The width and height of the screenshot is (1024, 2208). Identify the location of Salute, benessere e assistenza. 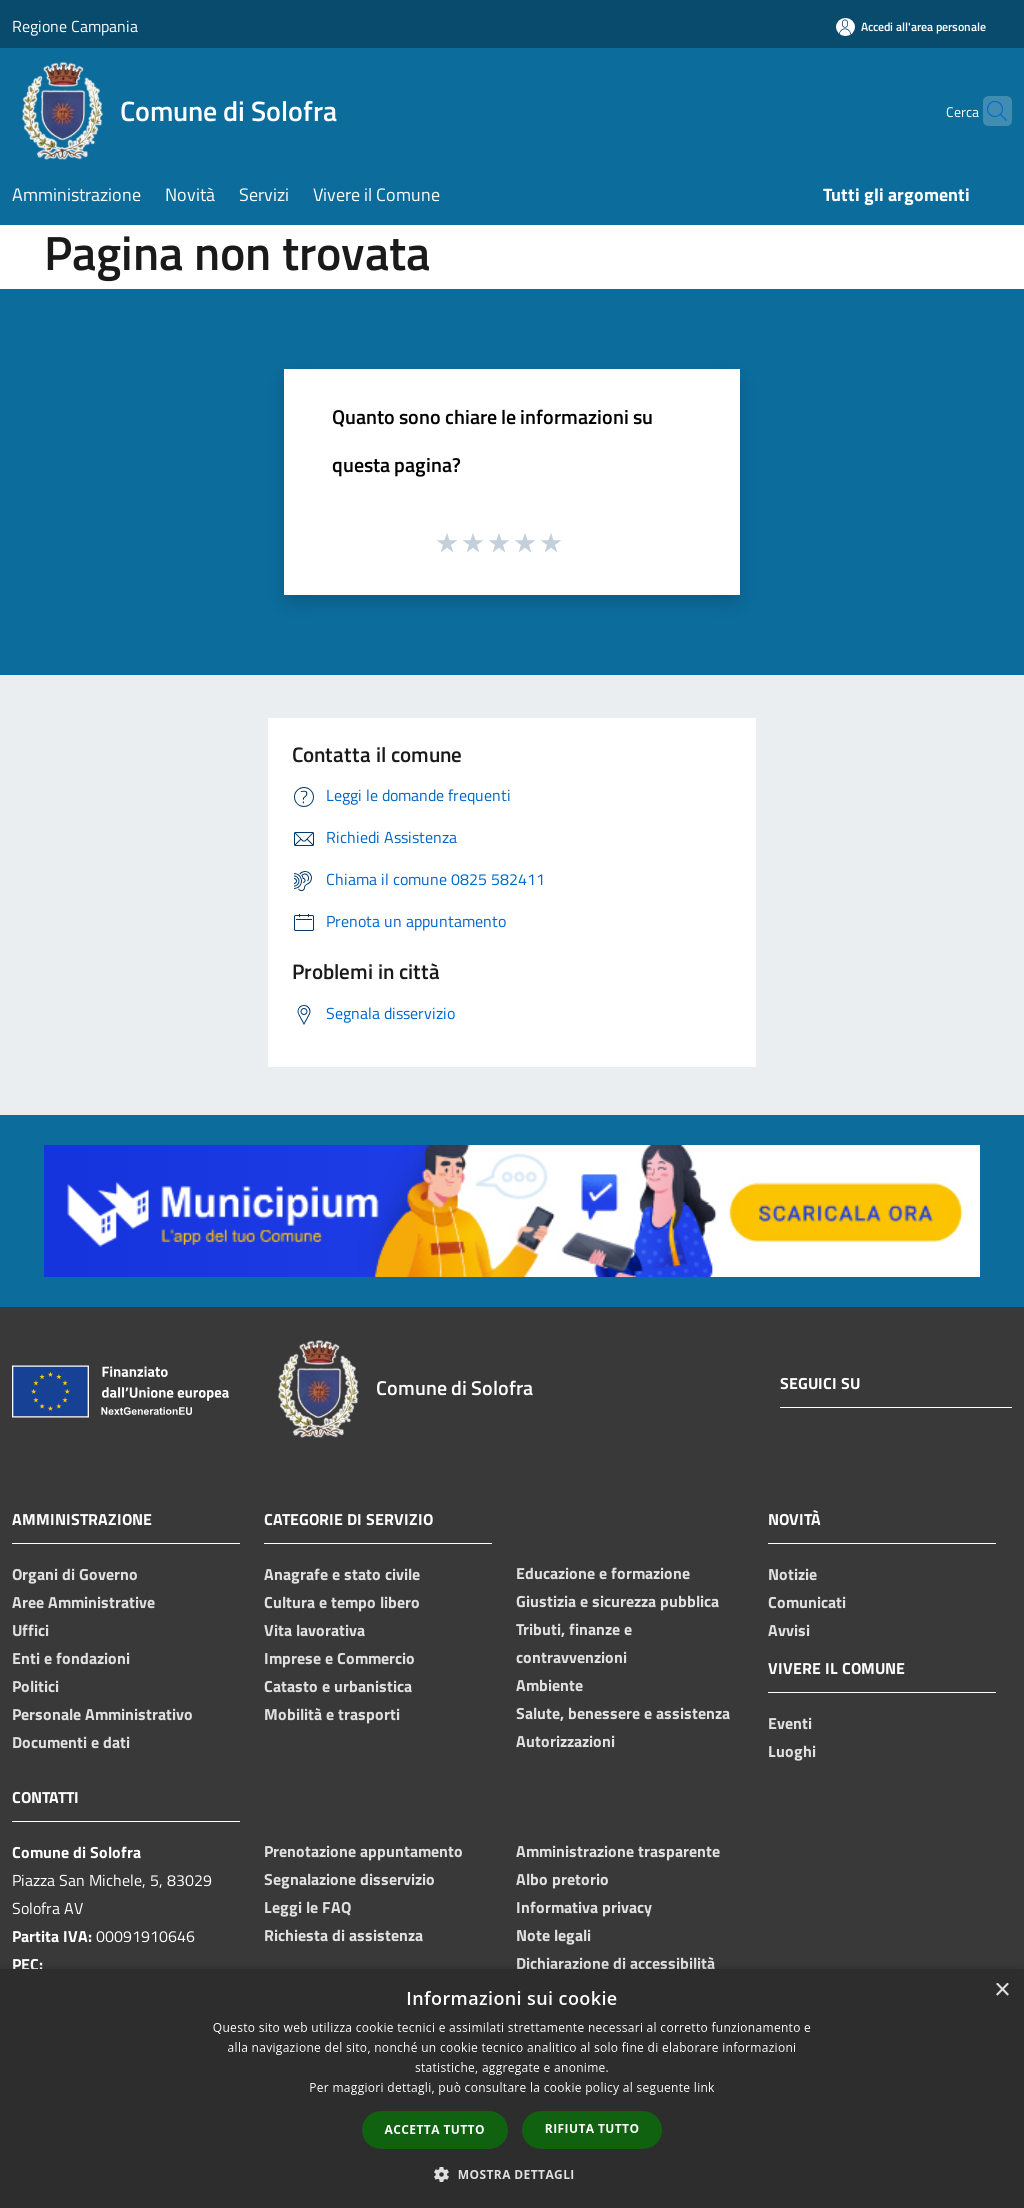
(623, 1713).